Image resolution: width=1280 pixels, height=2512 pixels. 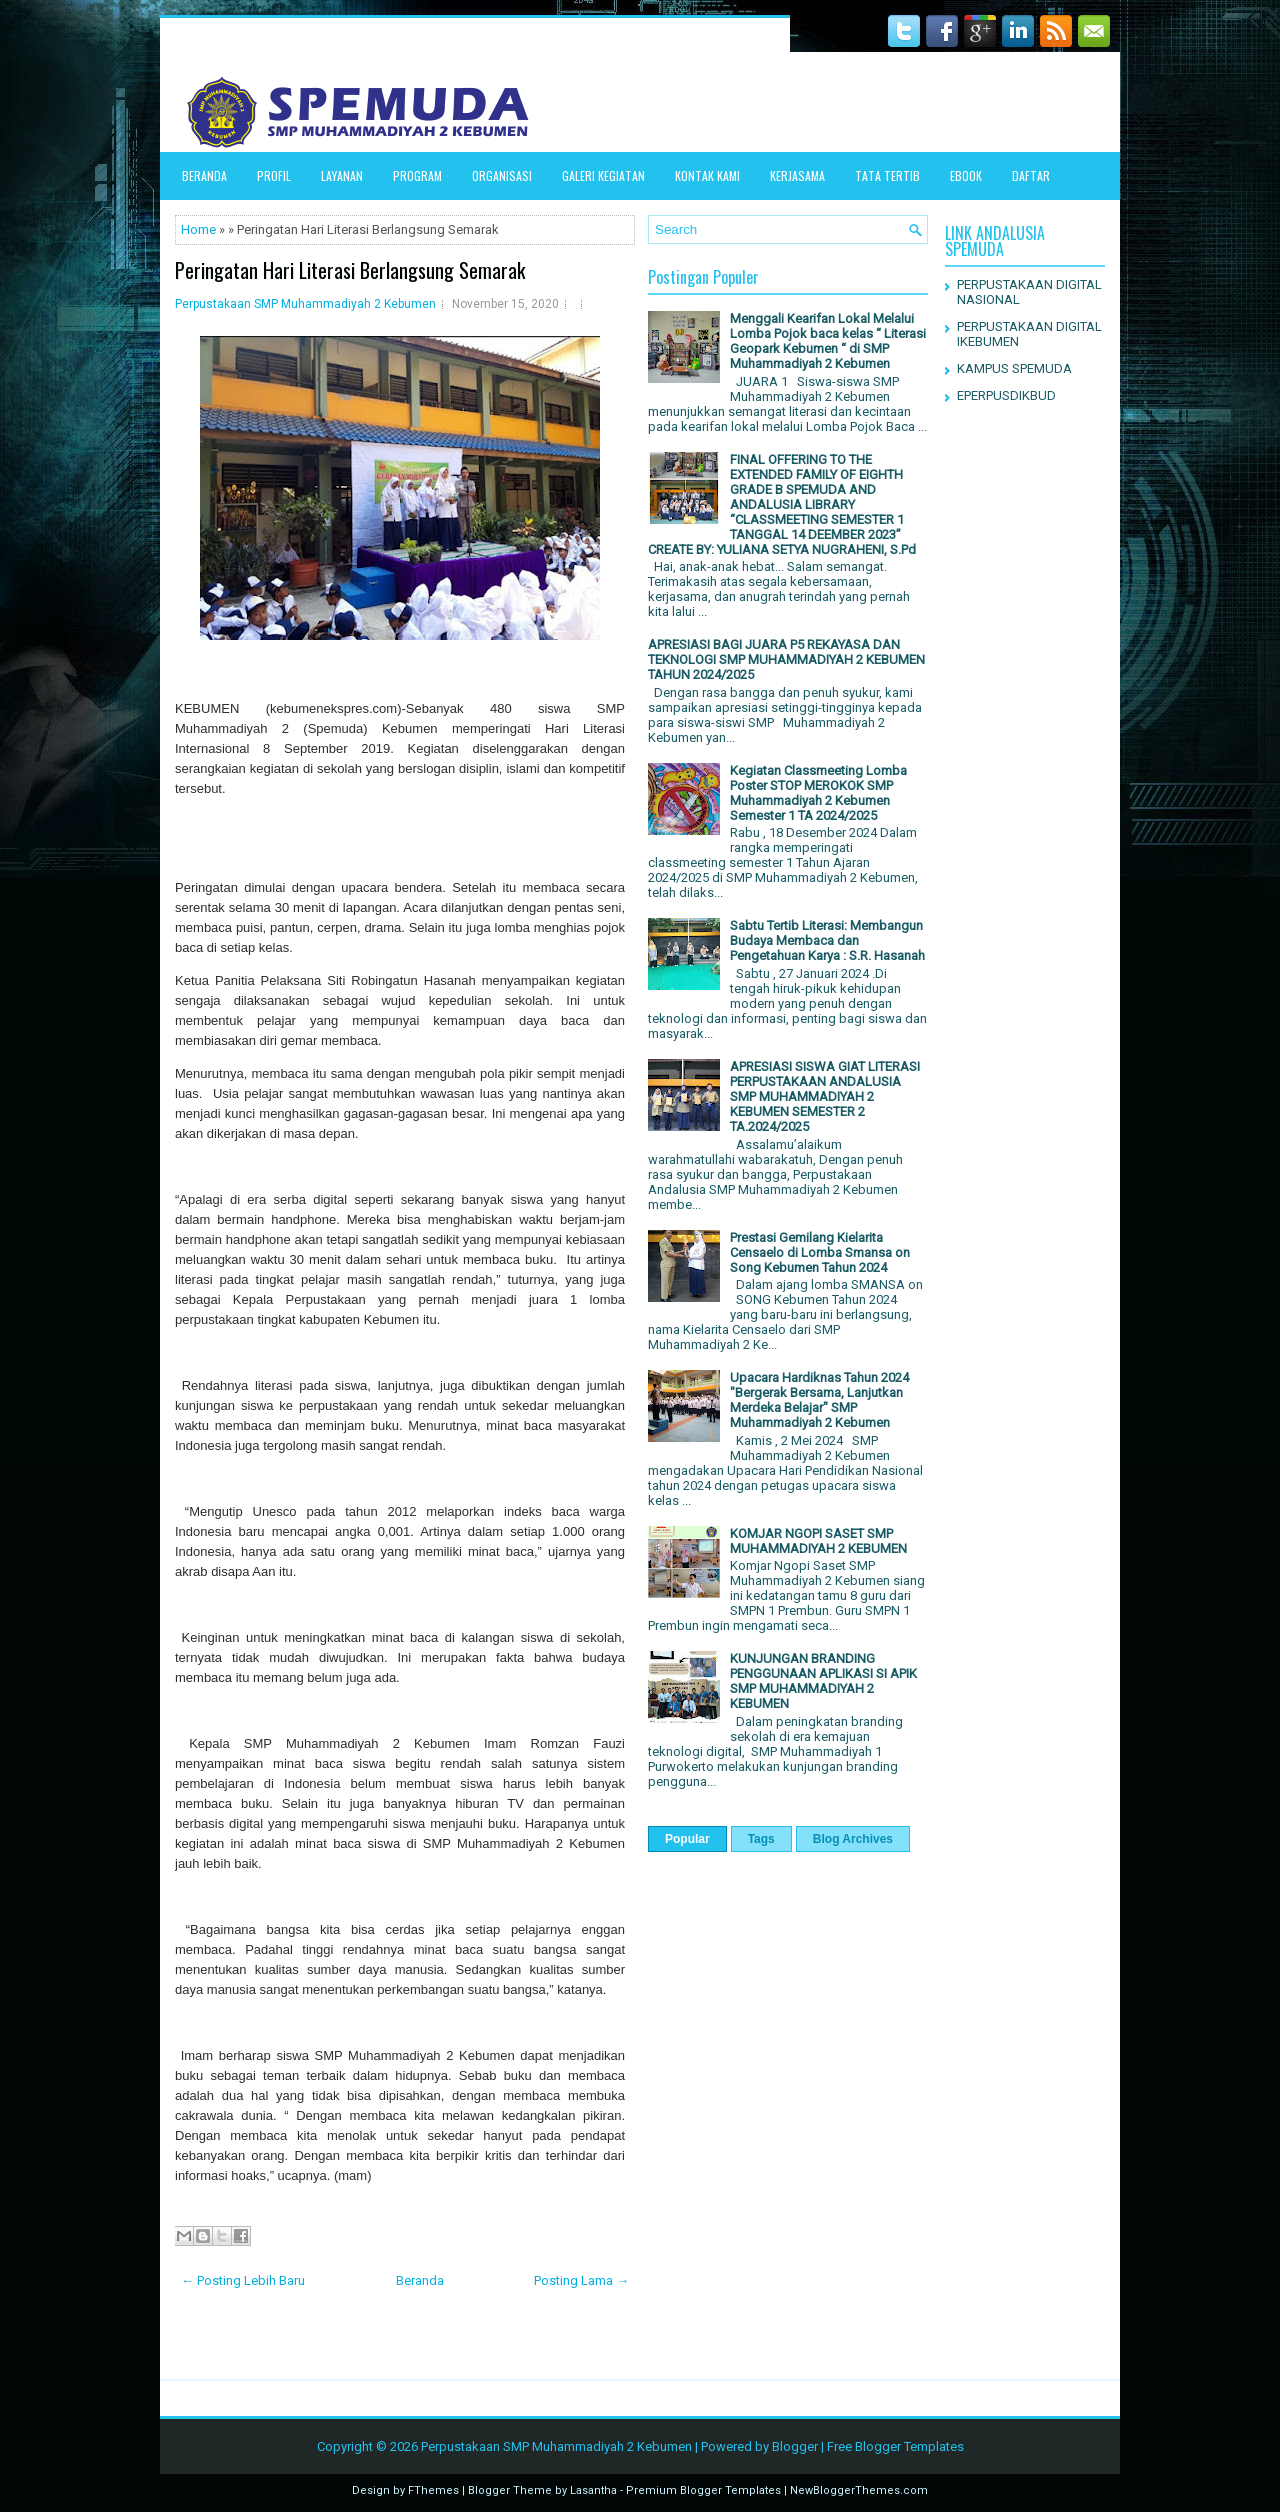 I want to click on Free Blogger Templates, so click(x=895, y=2446).